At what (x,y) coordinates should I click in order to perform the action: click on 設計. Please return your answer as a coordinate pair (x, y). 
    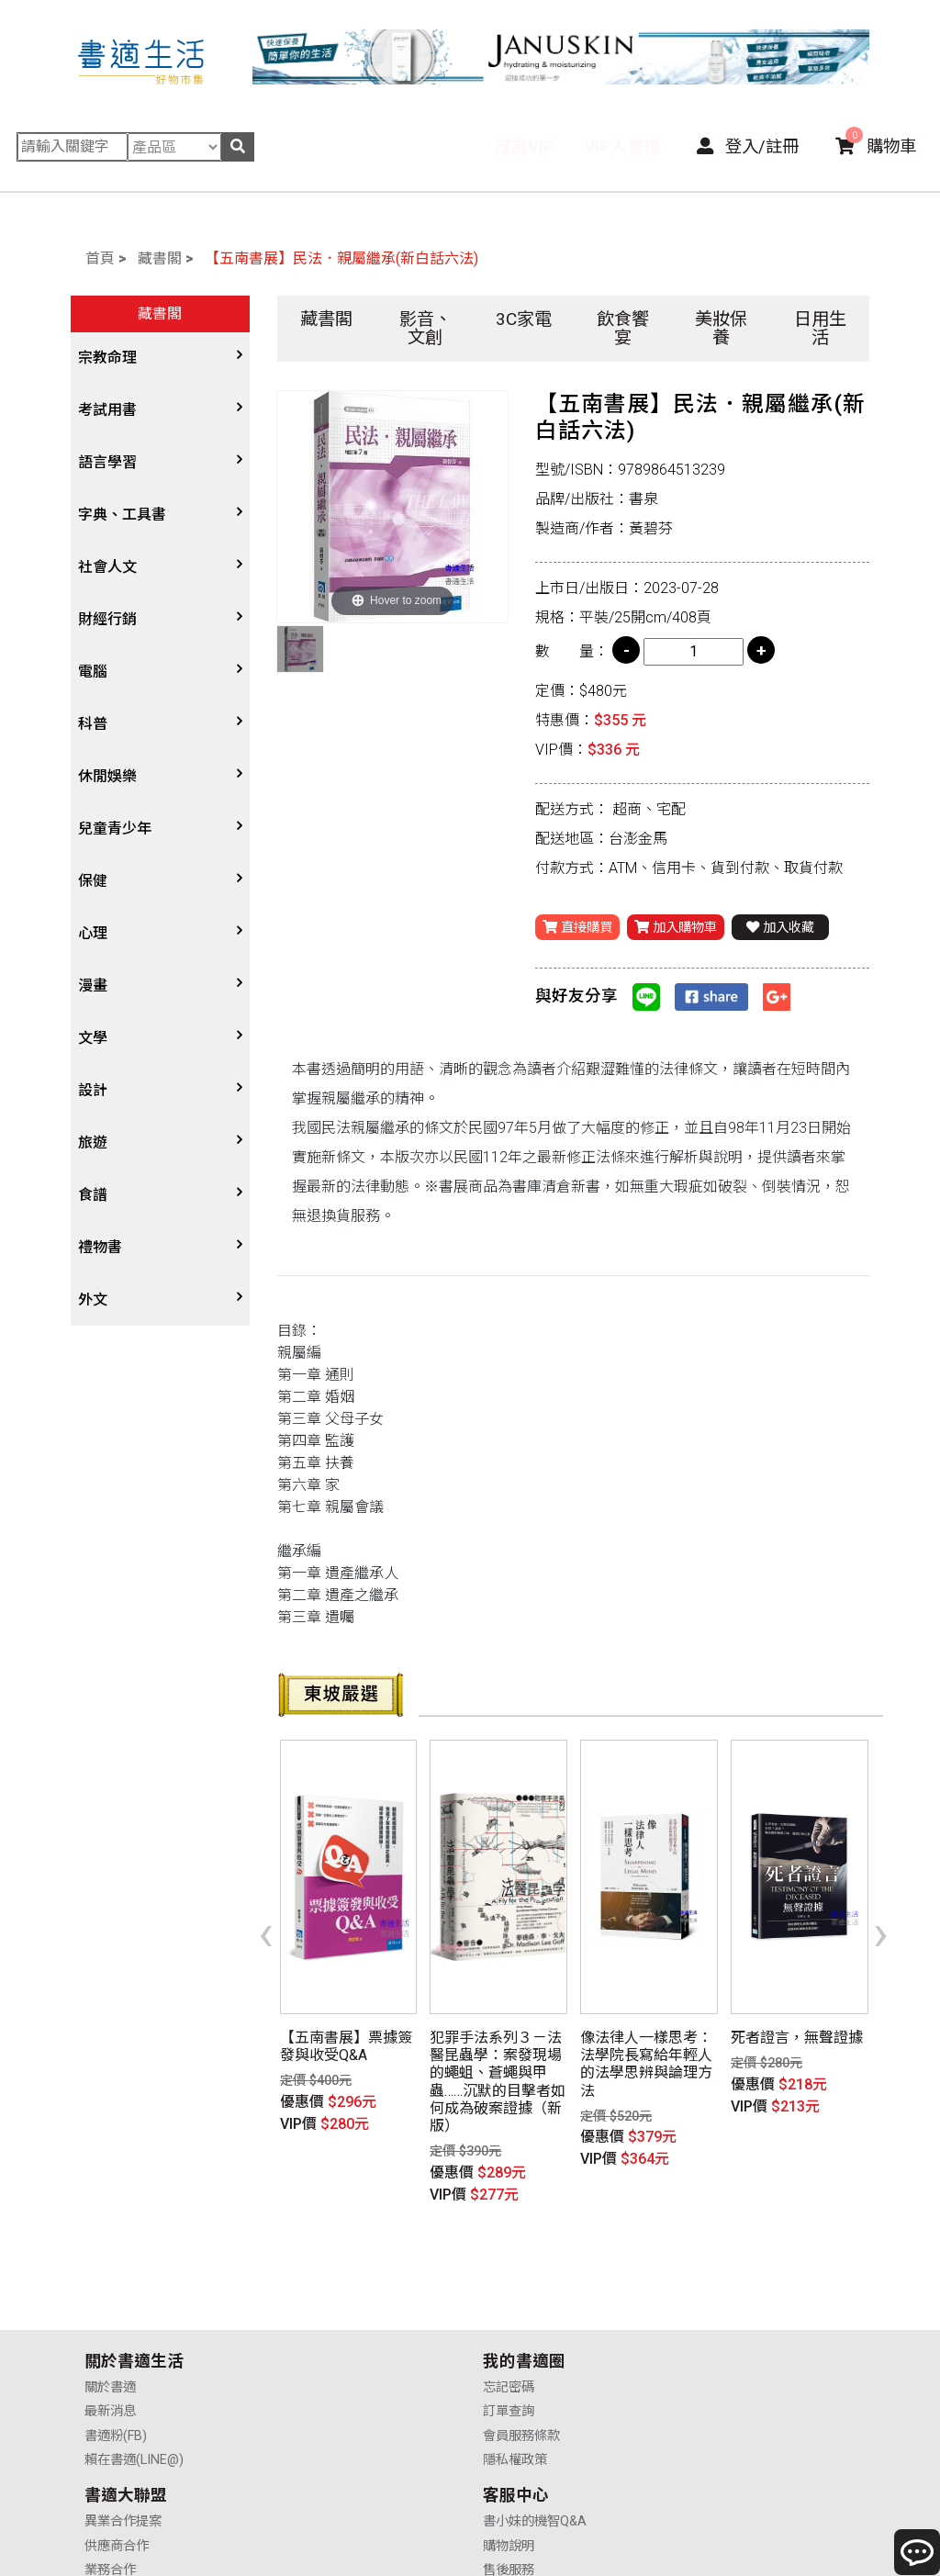
    Looking at the image, I should click on (92, 1090).